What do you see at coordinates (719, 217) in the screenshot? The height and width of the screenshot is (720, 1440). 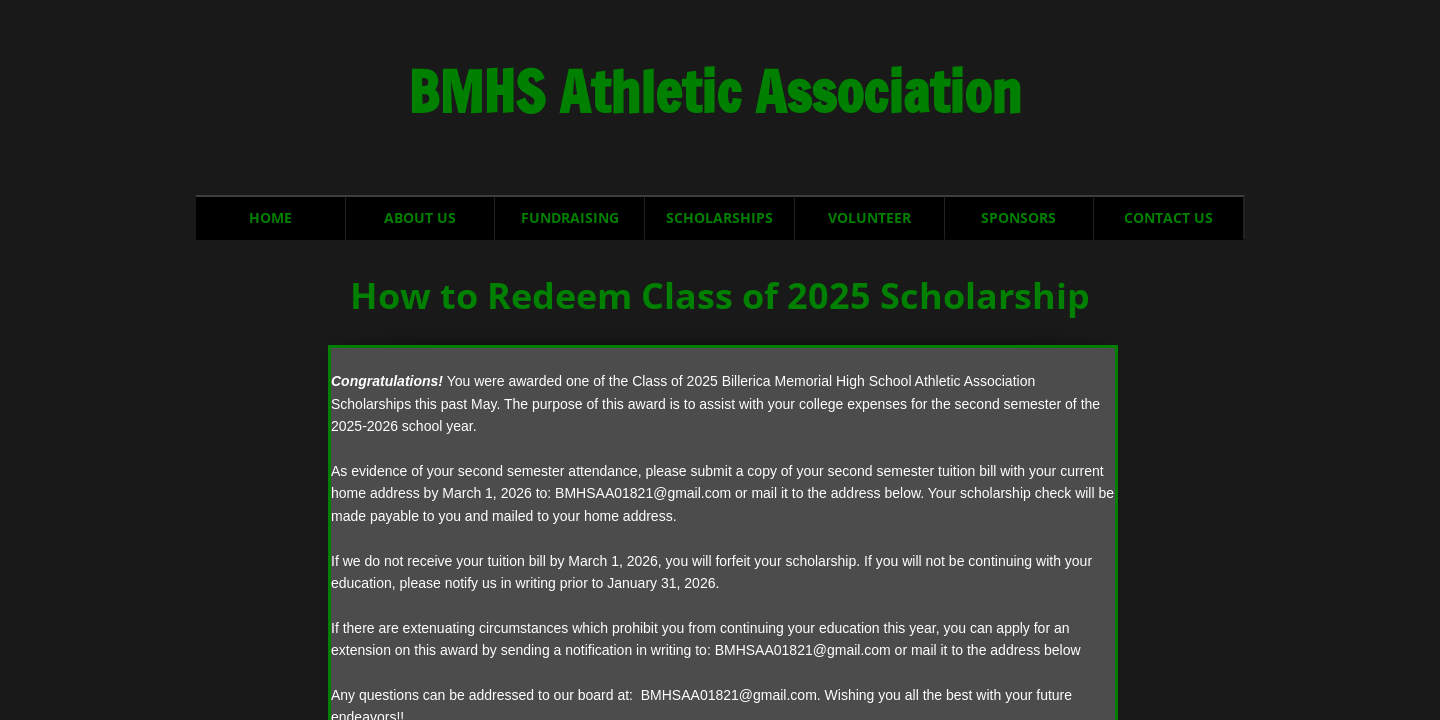 I see `Scholarships` at bounding box center [719, 217].